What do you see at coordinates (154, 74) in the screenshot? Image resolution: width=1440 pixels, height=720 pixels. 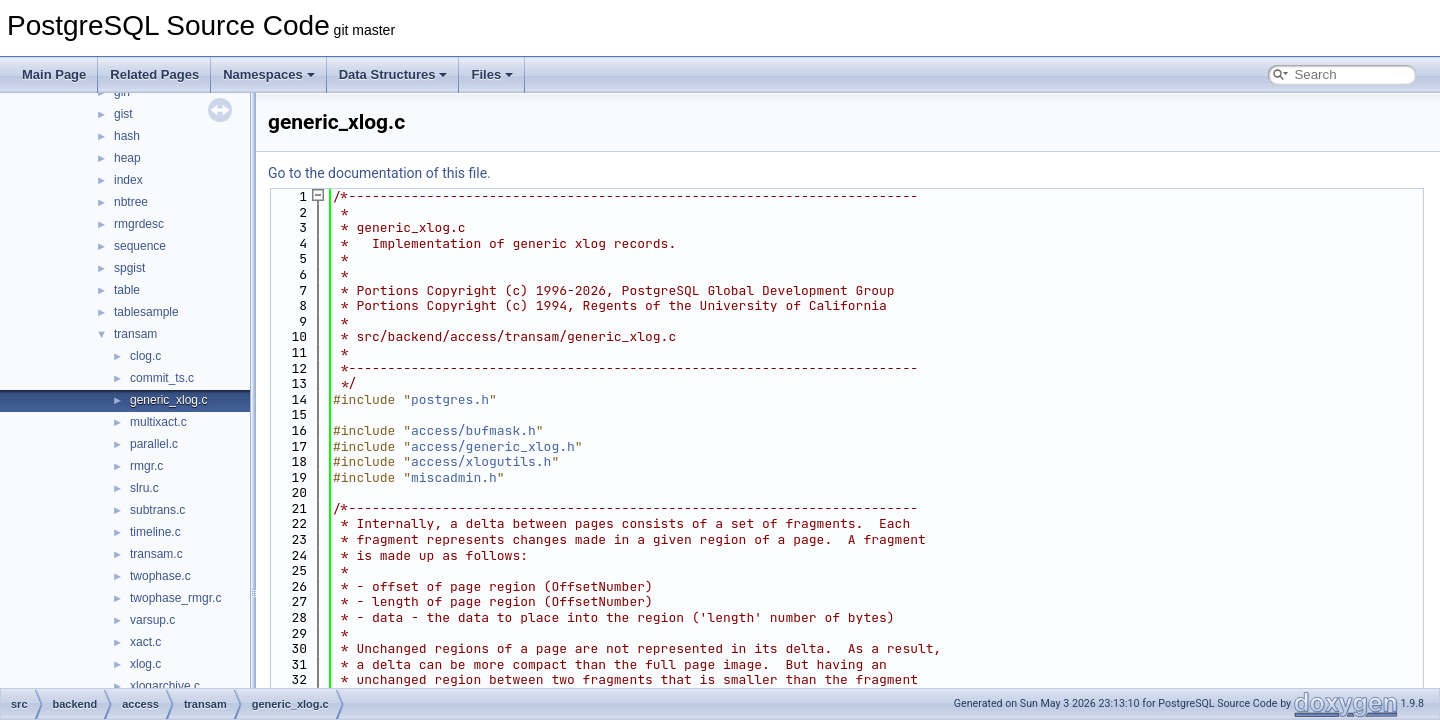 I see `Related Pages` at bounding box center [154, 74].